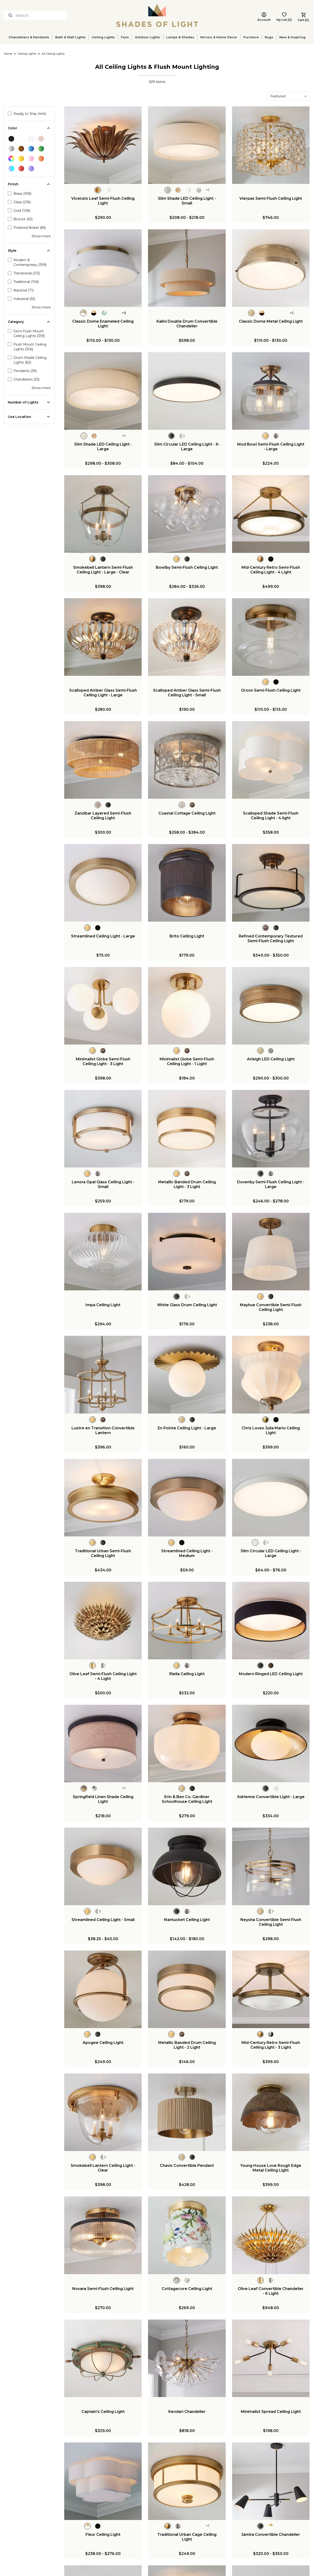 The height and width of the screenshot is (2576, 314). I want to click on [Product Kalini Double Drum Convertible Chandelier], so click(186, 268).